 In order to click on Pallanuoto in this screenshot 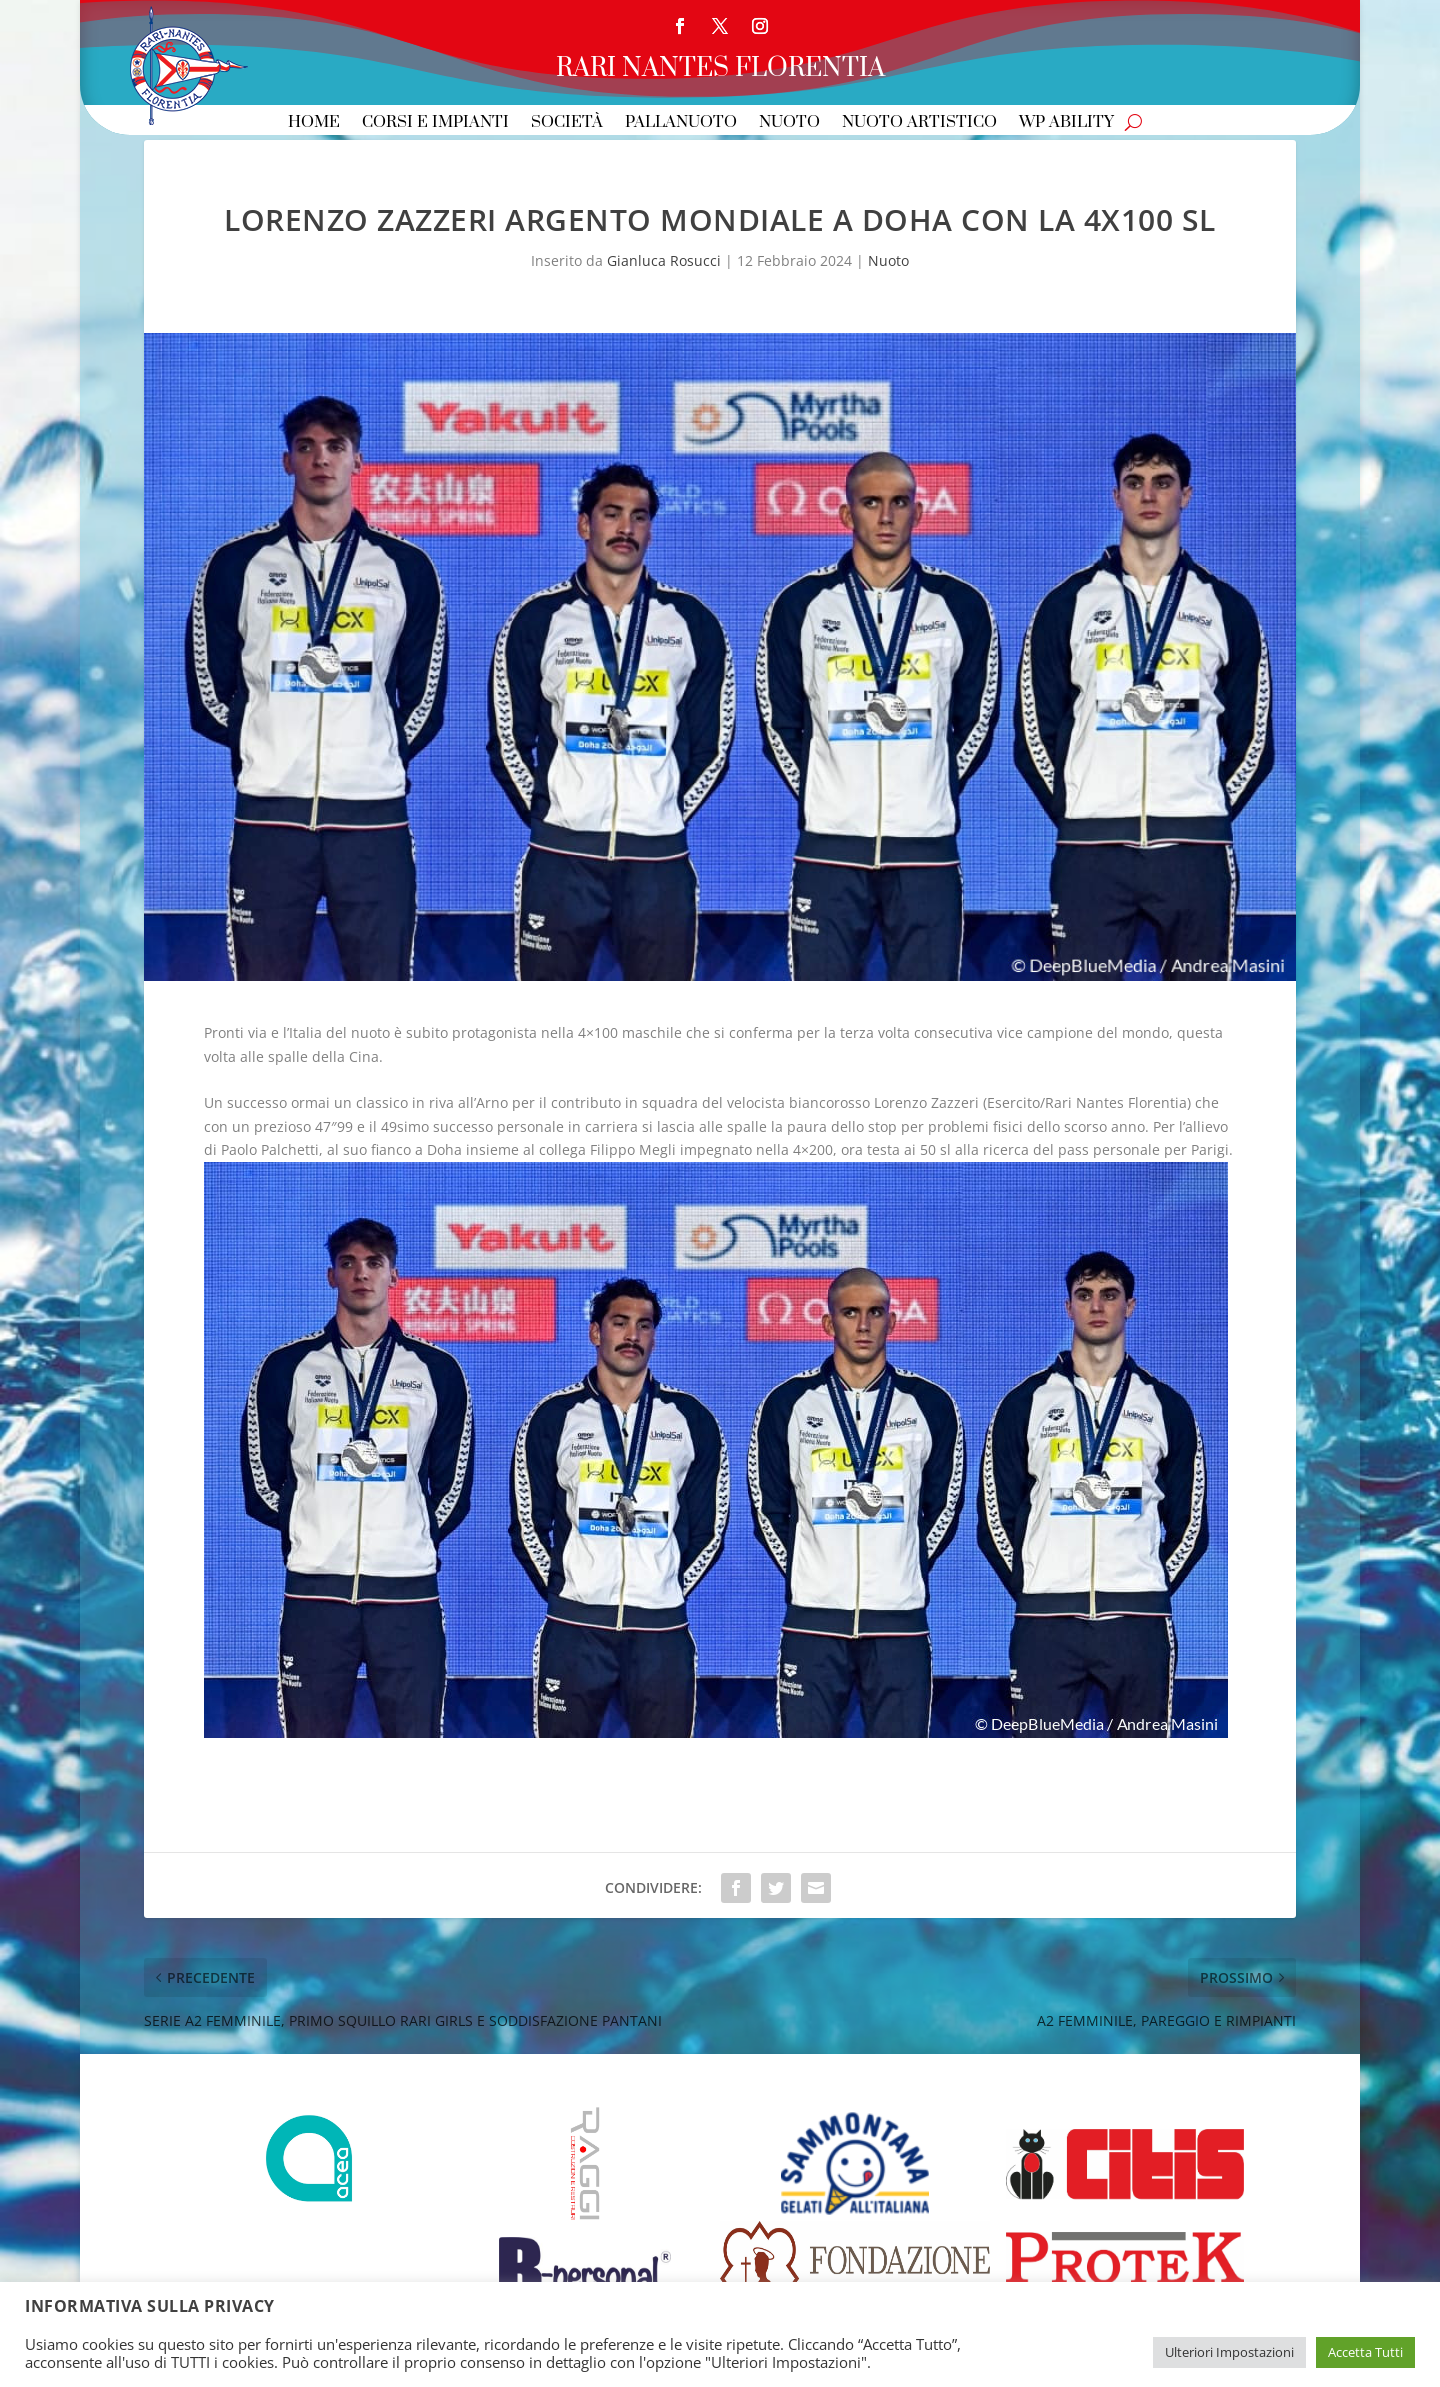, I will do `click(681, 123)`.